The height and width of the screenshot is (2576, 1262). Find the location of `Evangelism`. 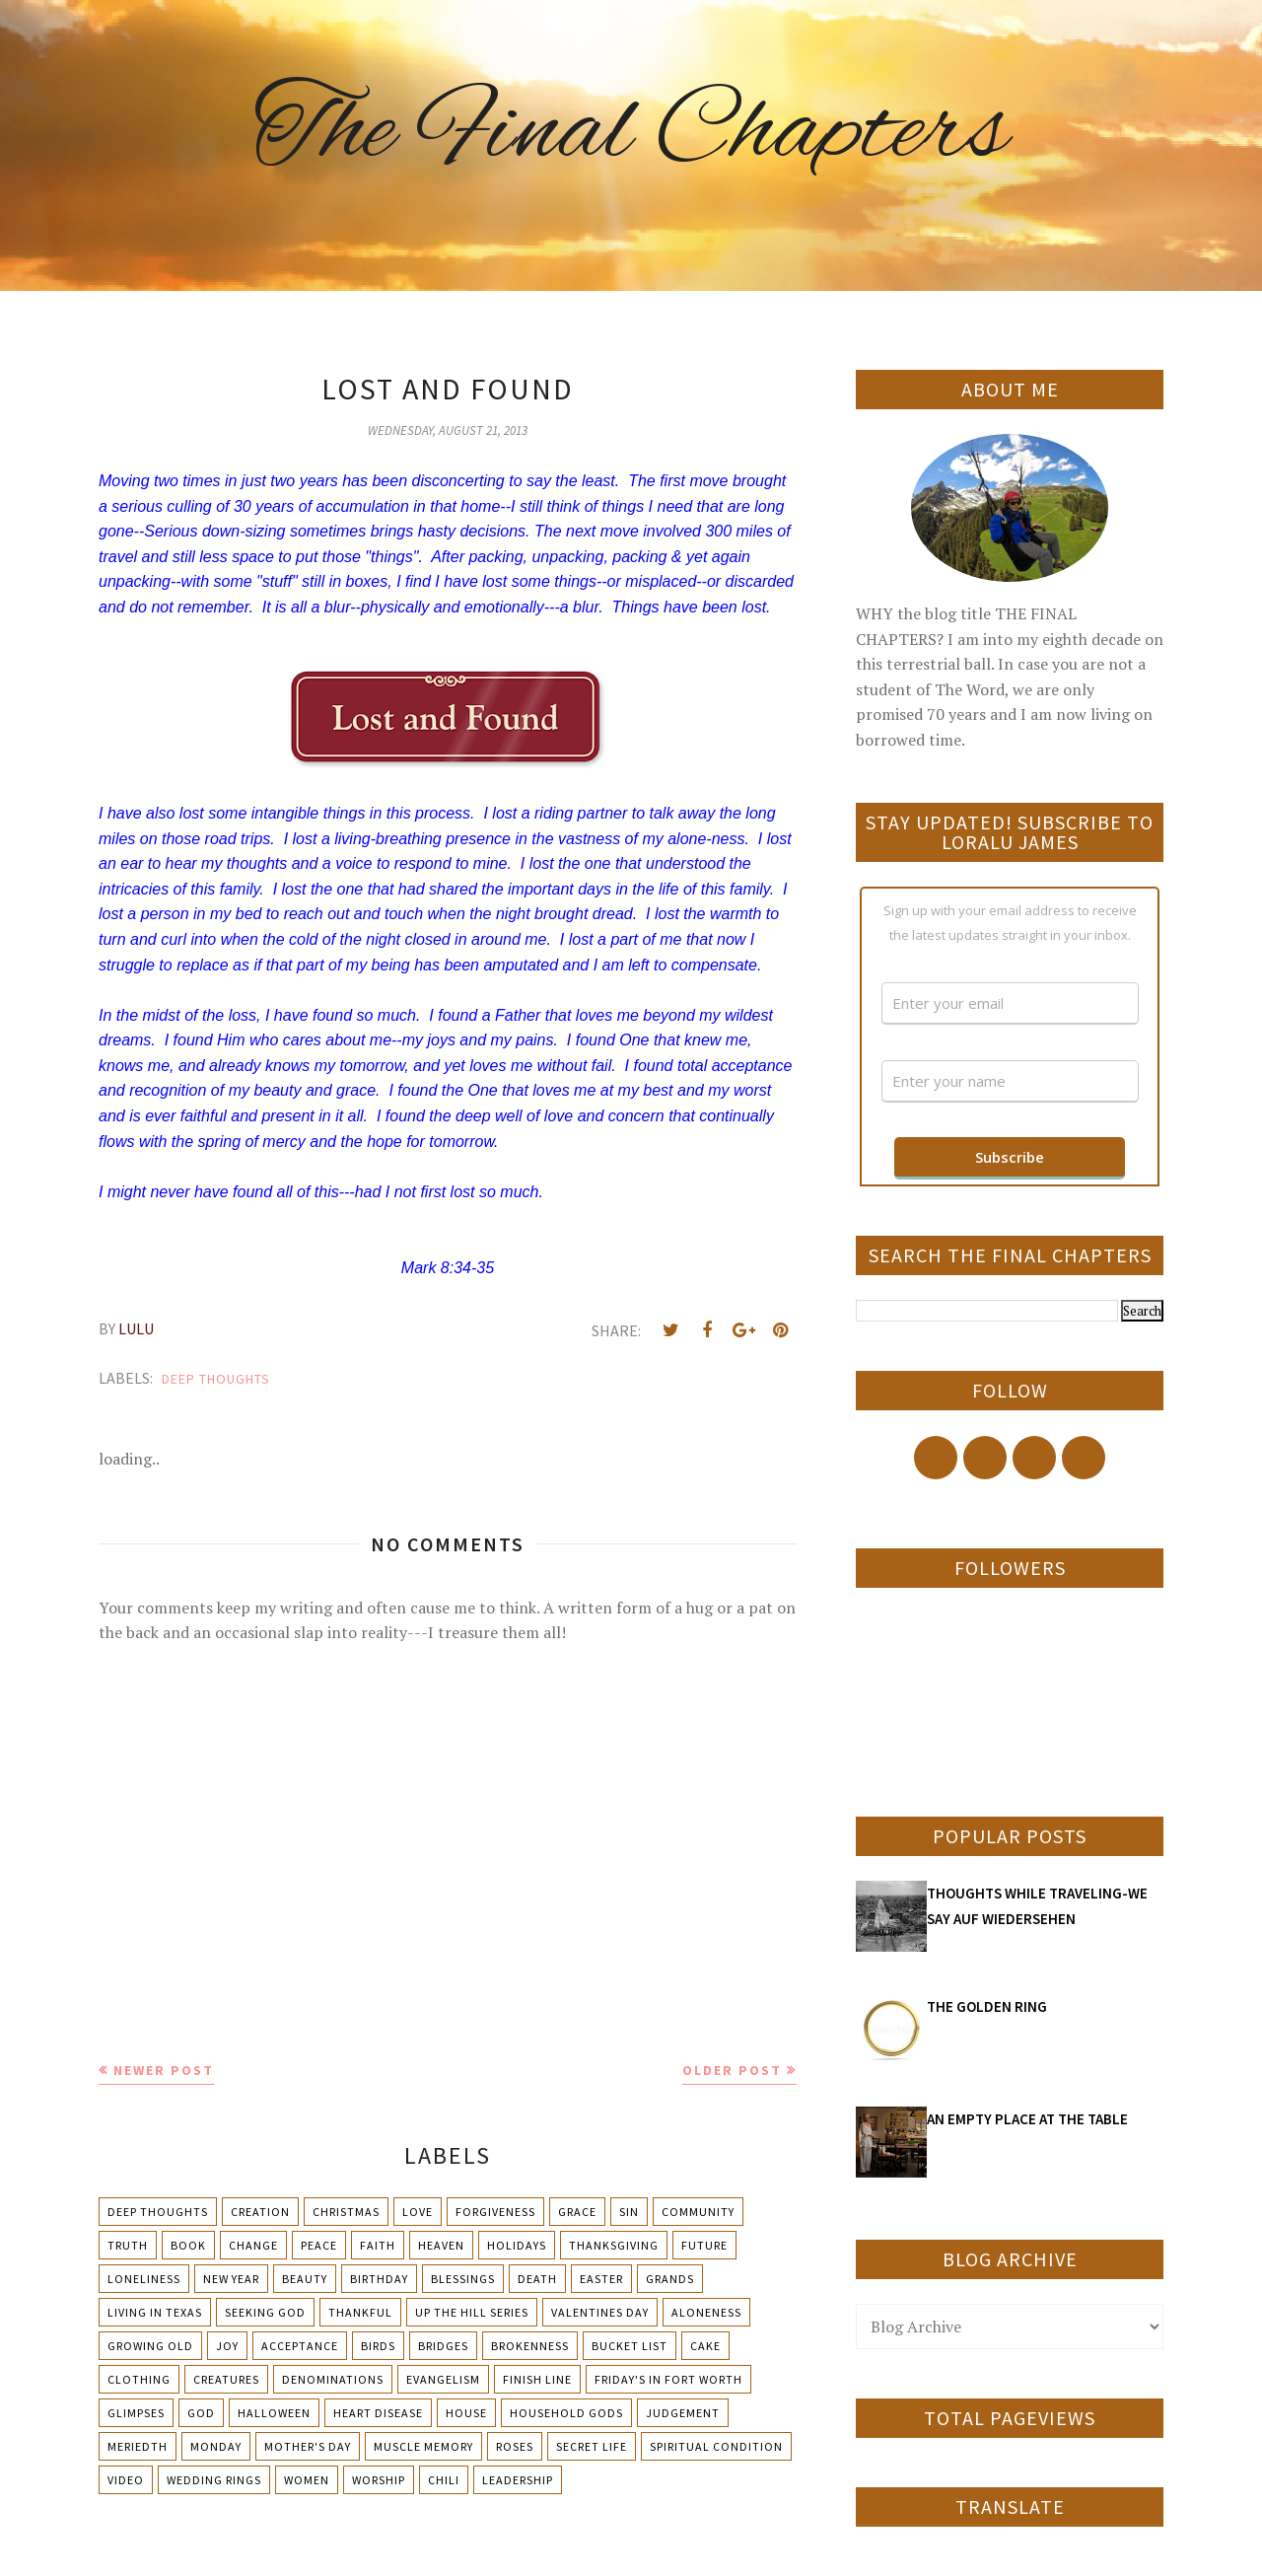

Evangelism is located at coordinates (443, 2379).